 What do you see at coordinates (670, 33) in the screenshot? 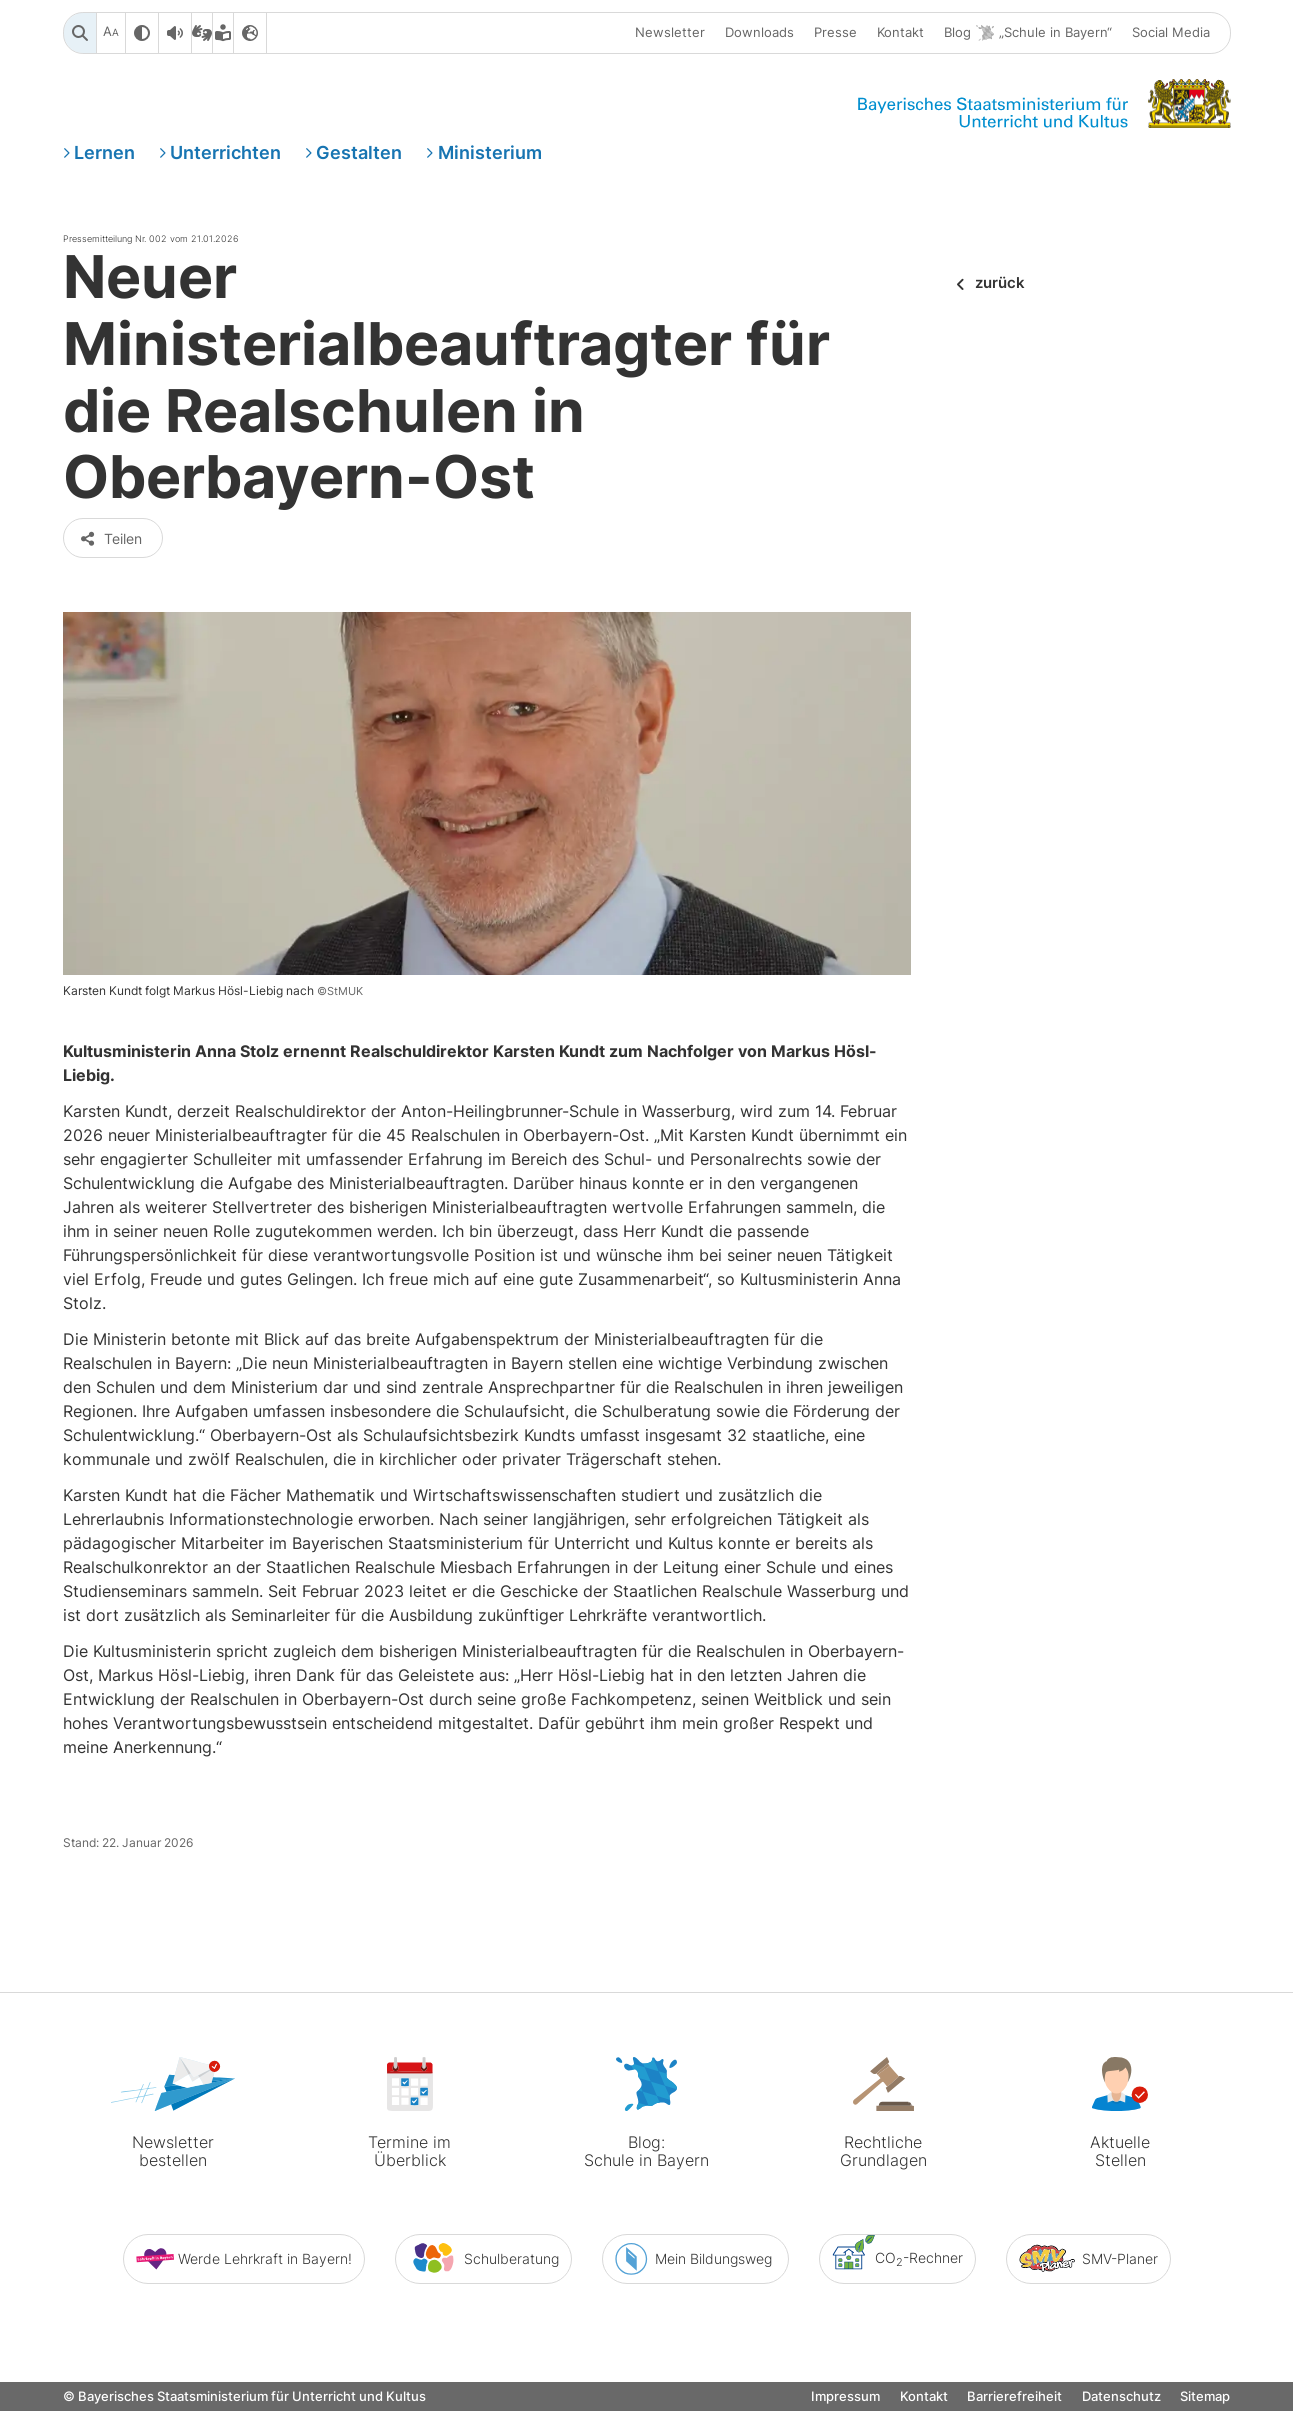
I see `Newsletter` at bounding box center [670, 33].